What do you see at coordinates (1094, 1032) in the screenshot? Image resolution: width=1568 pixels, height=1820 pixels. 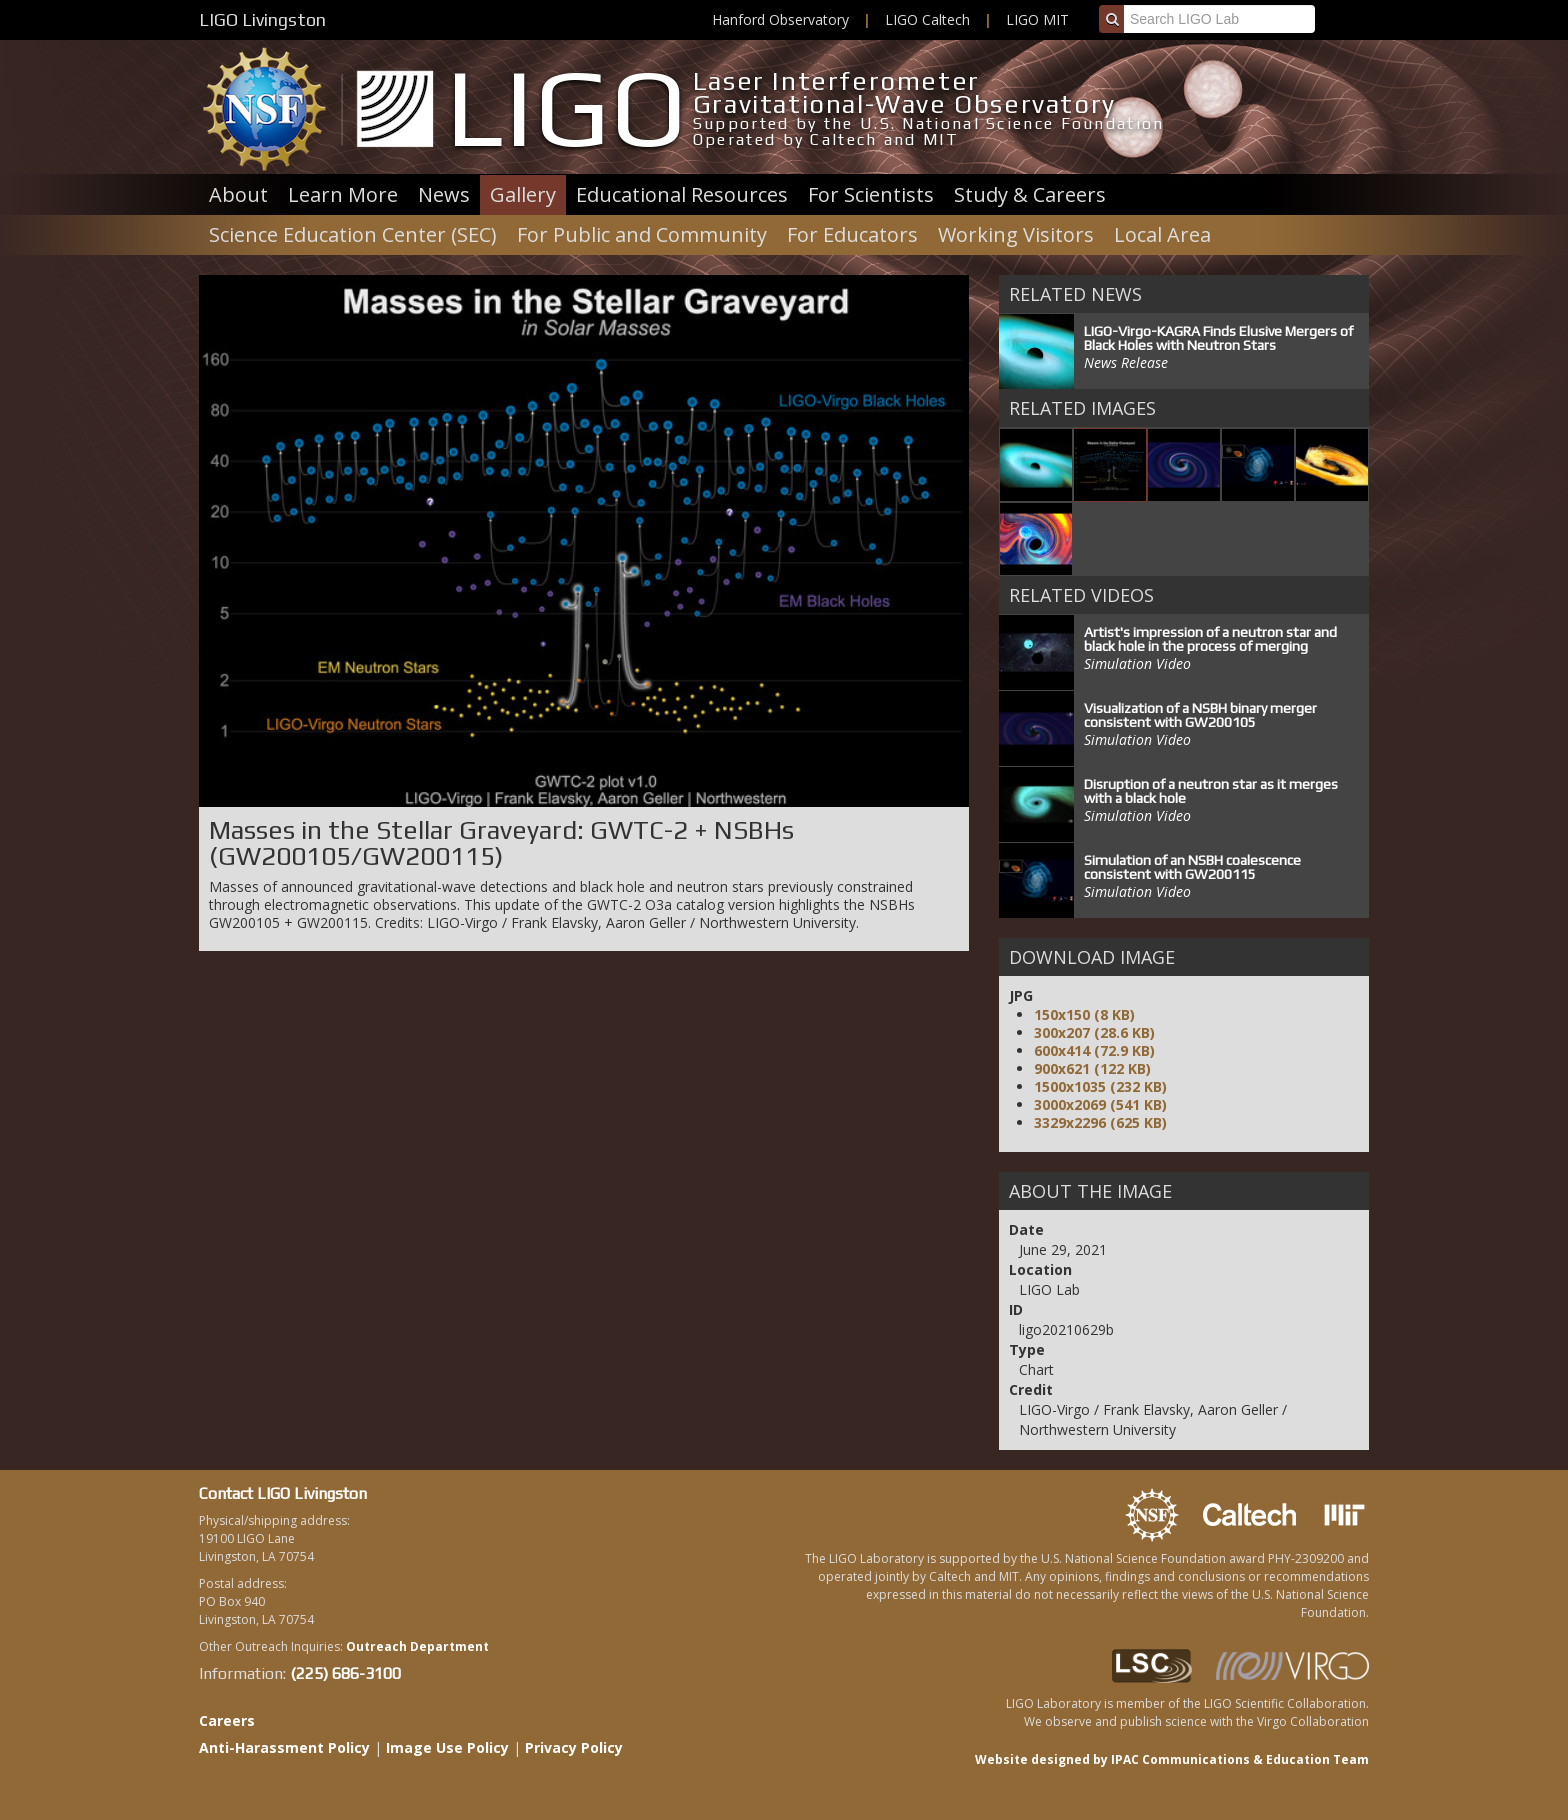 I see `300x207 (28.6 KB)` at bounding box center [1094, 1032].